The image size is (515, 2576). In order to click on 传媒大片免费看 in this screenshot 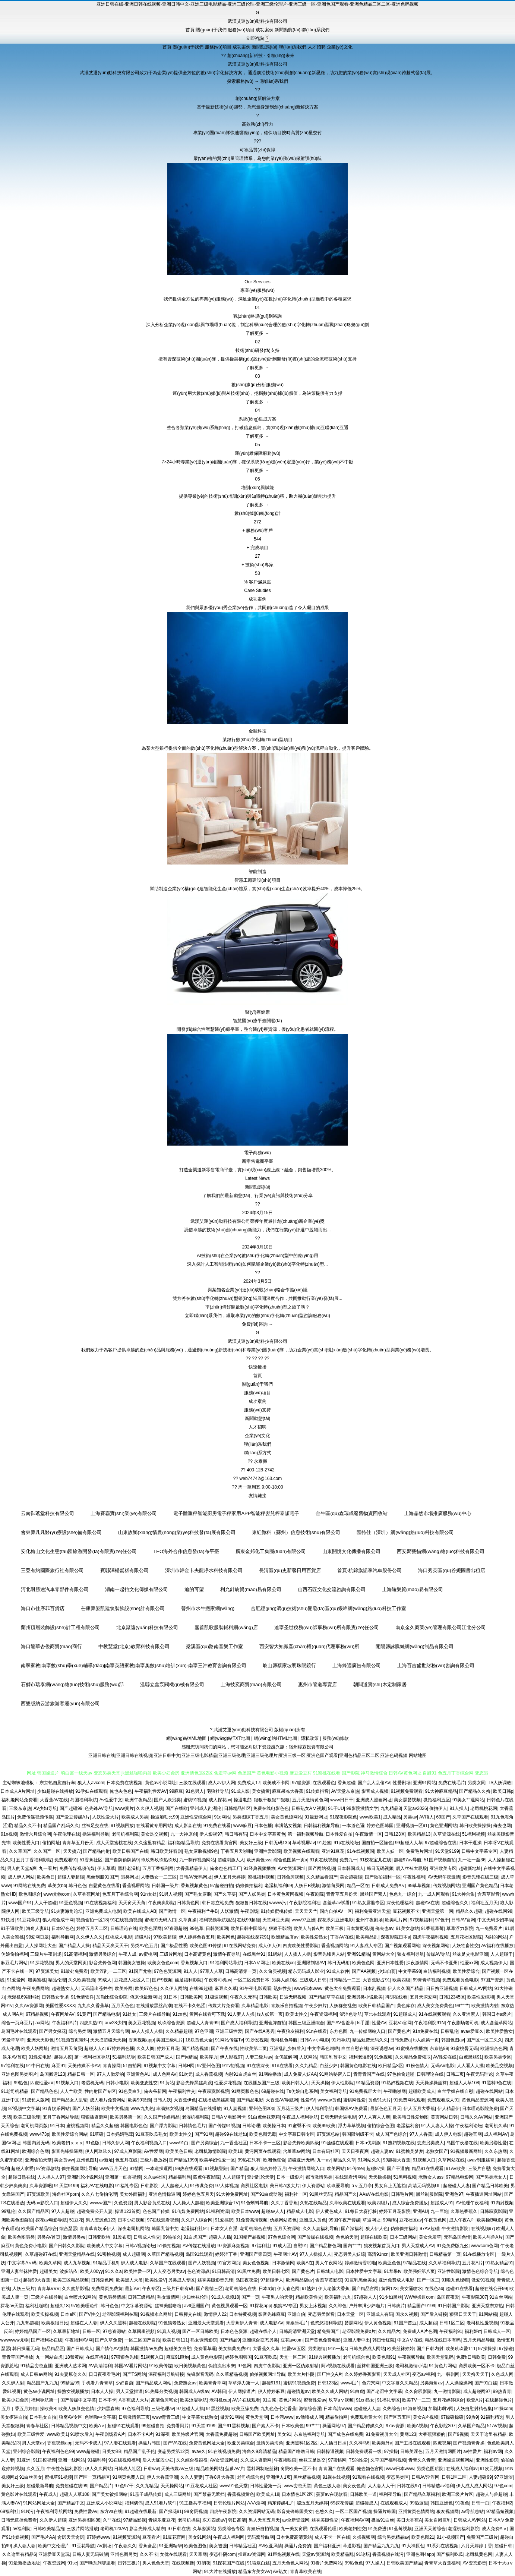, I will do `click(223, 2005)`.